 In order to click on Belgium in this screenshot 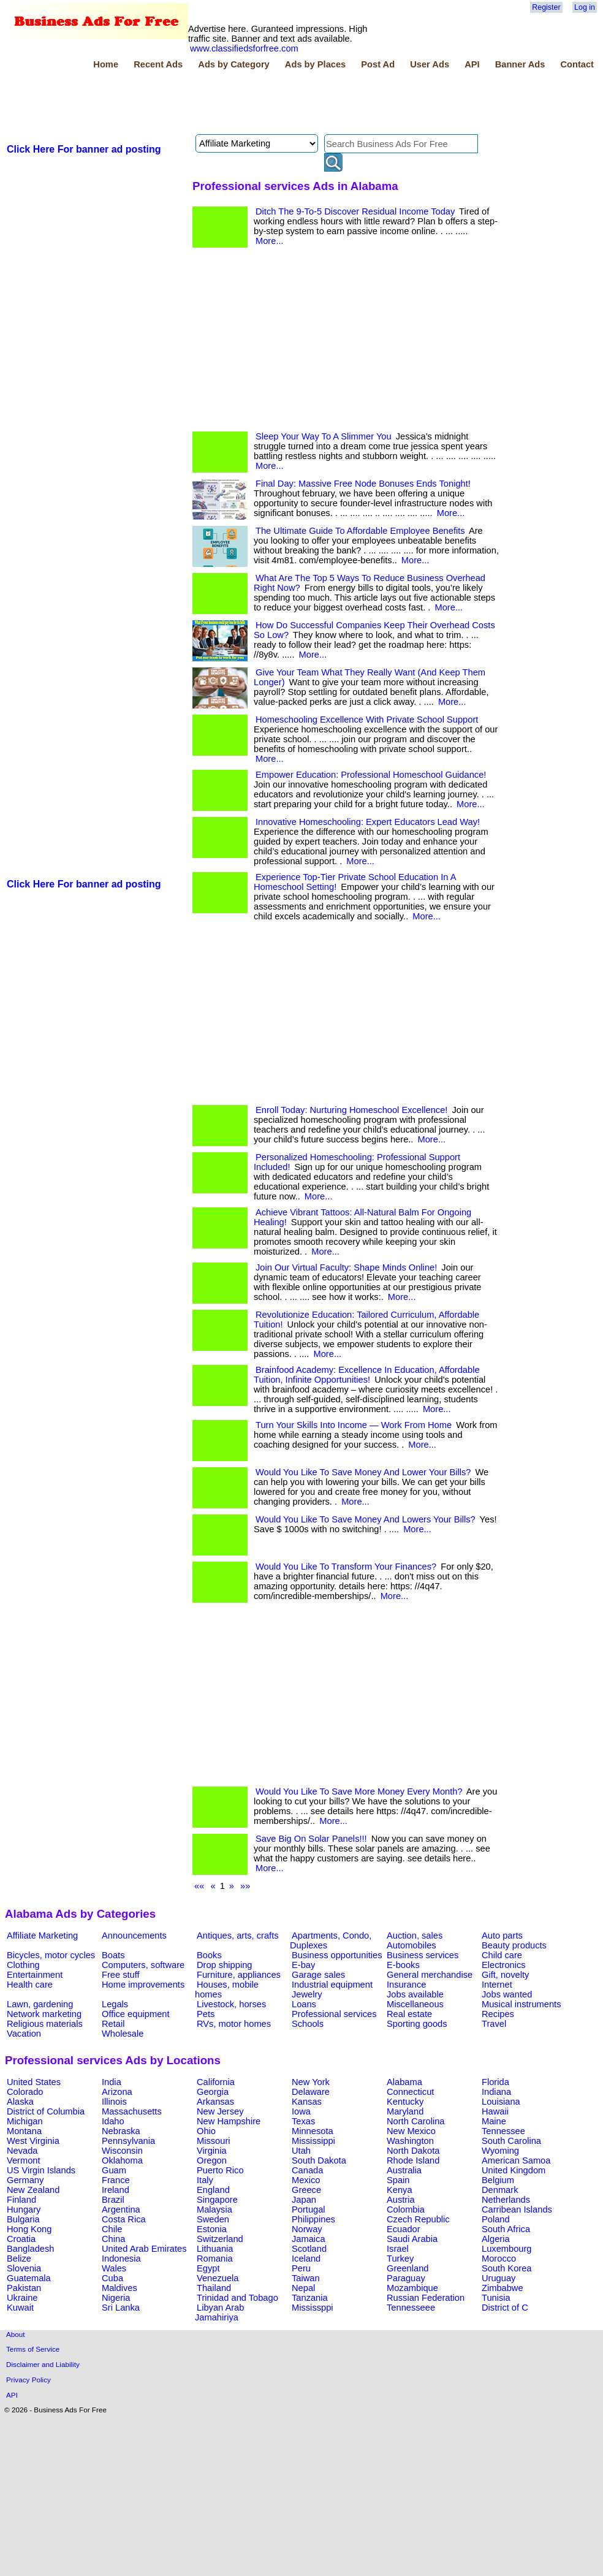, I will do `click(498, 2180)`.